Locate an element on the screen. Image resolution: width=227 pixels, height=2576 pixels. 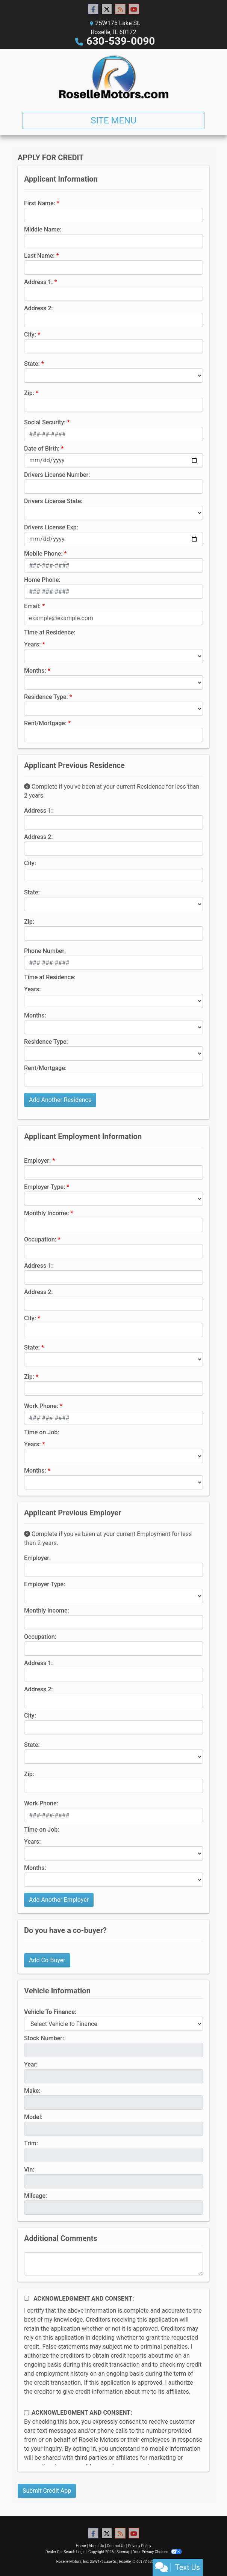
[Acknowledgement and Consent] is located at coordinates (26, 2298).